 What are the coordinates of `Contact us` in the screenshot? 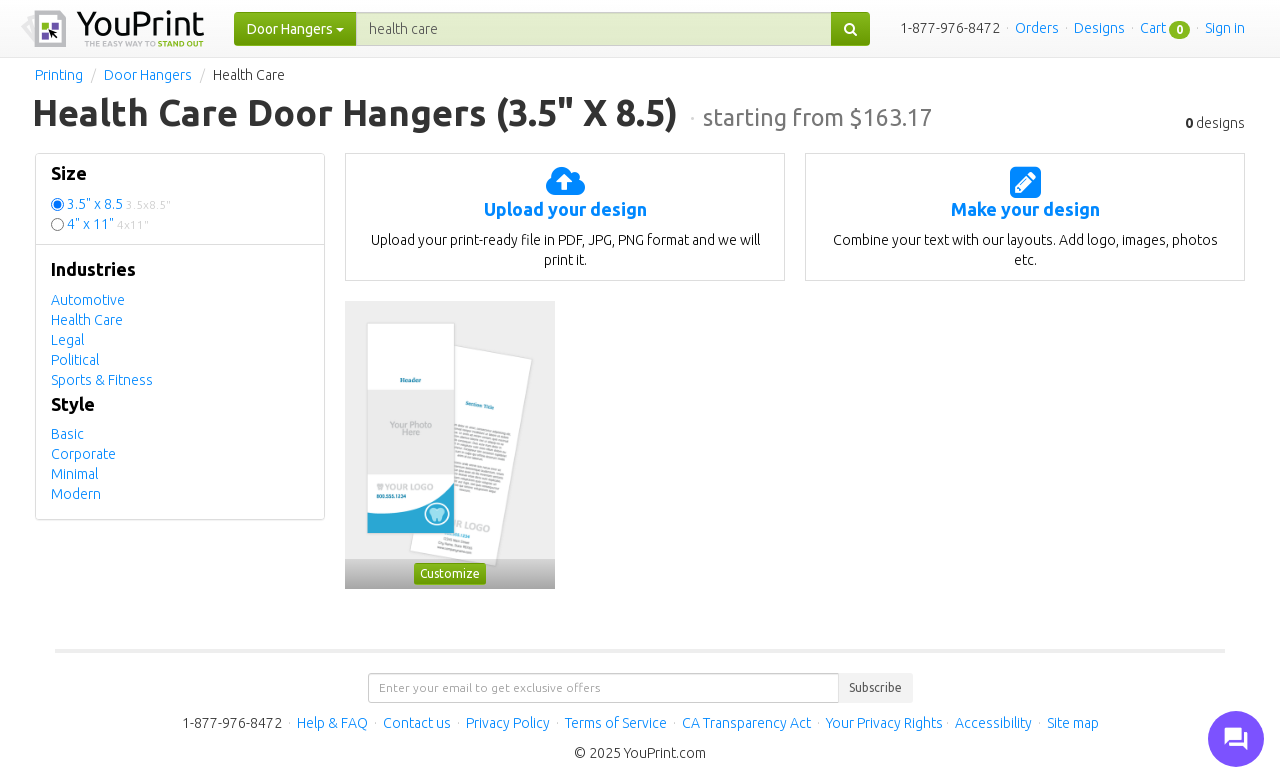 It's located at (417, 723).